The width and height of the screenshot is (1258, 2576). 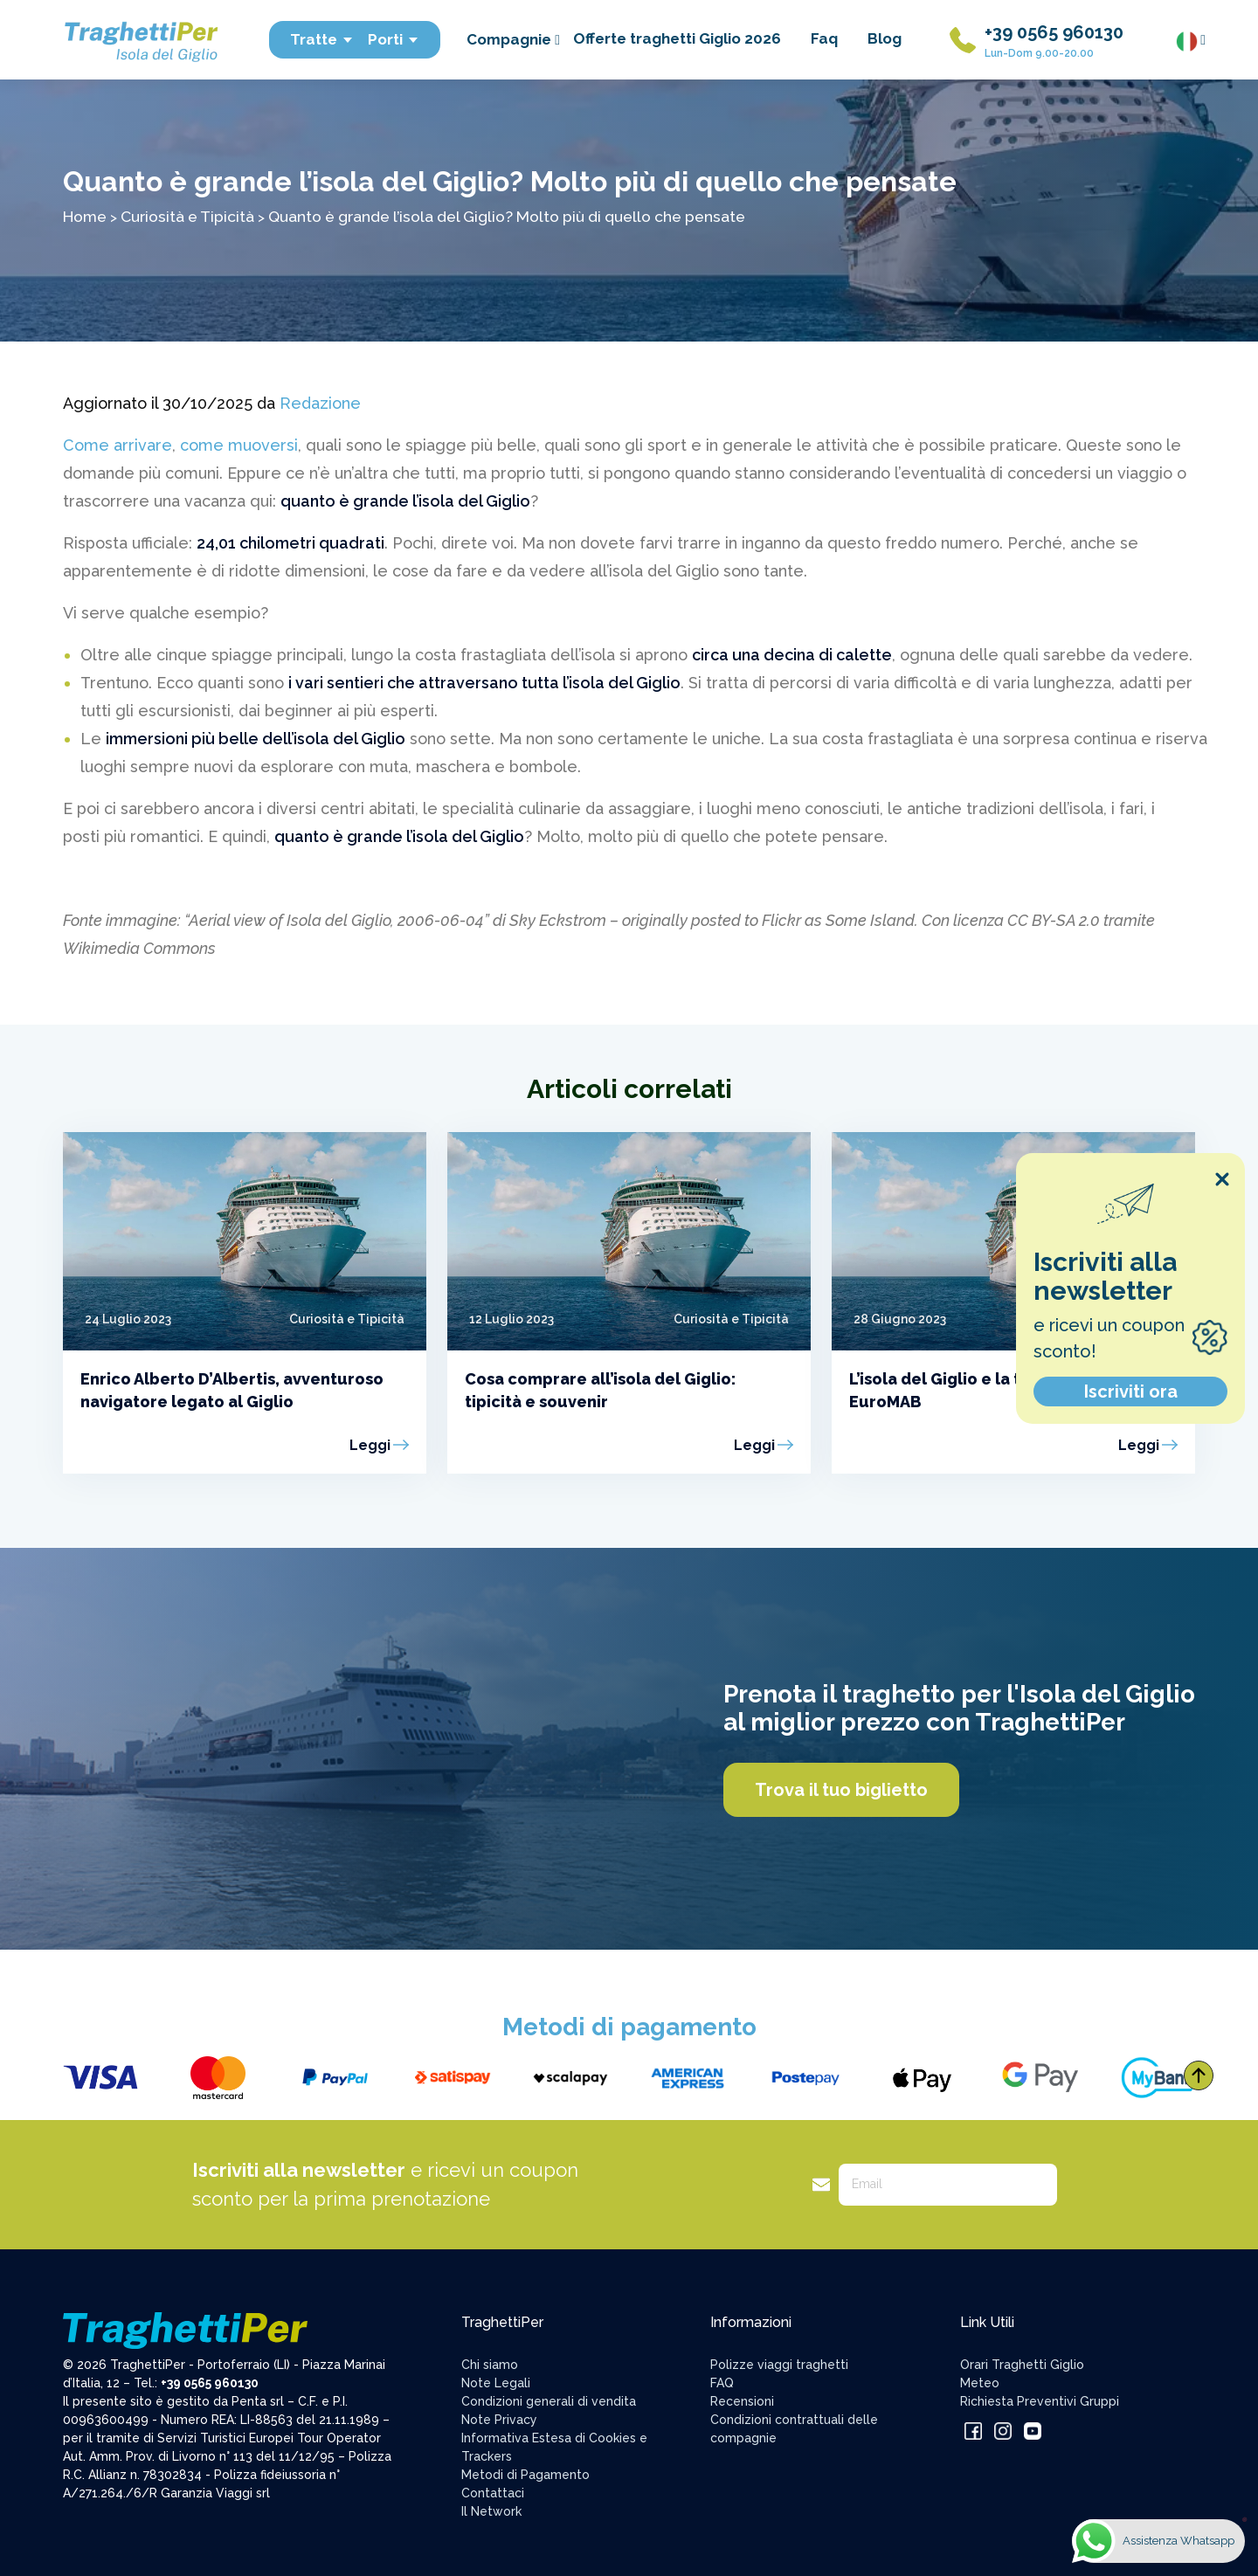 What do you see at coordinates (117, 445) in the screenshot?
I see `Come arrivare` at bounding box center [117, 445].